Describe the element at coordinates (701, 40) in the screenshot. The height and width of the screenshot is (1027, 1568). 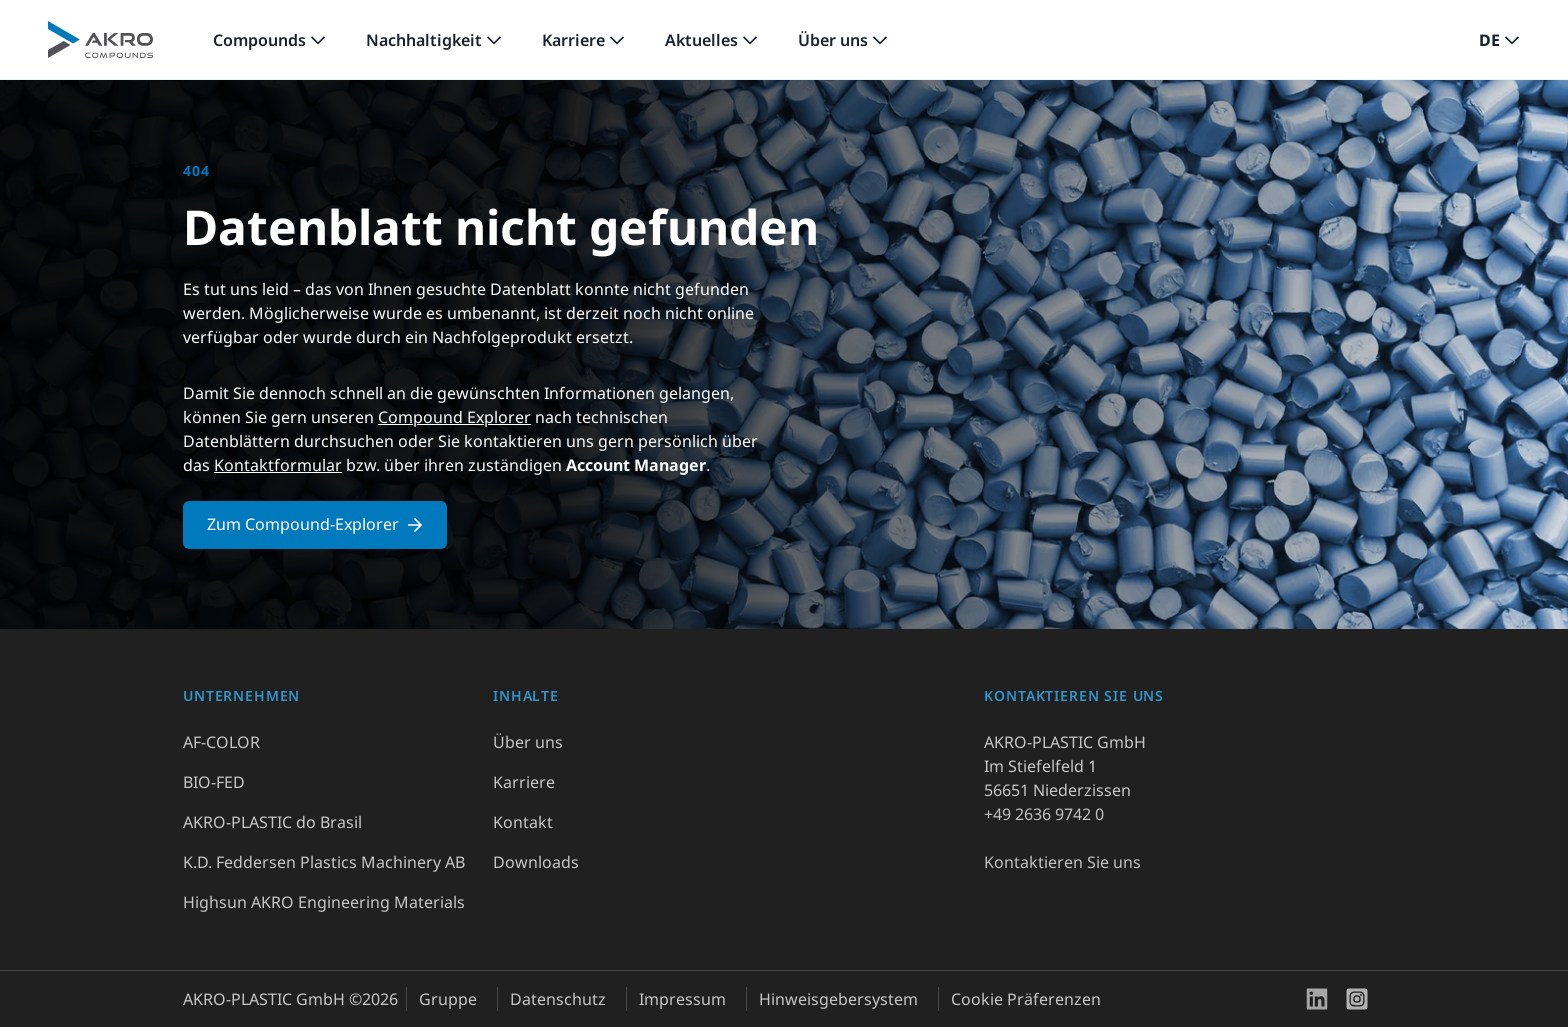
I see `Aktuelles` at that location.